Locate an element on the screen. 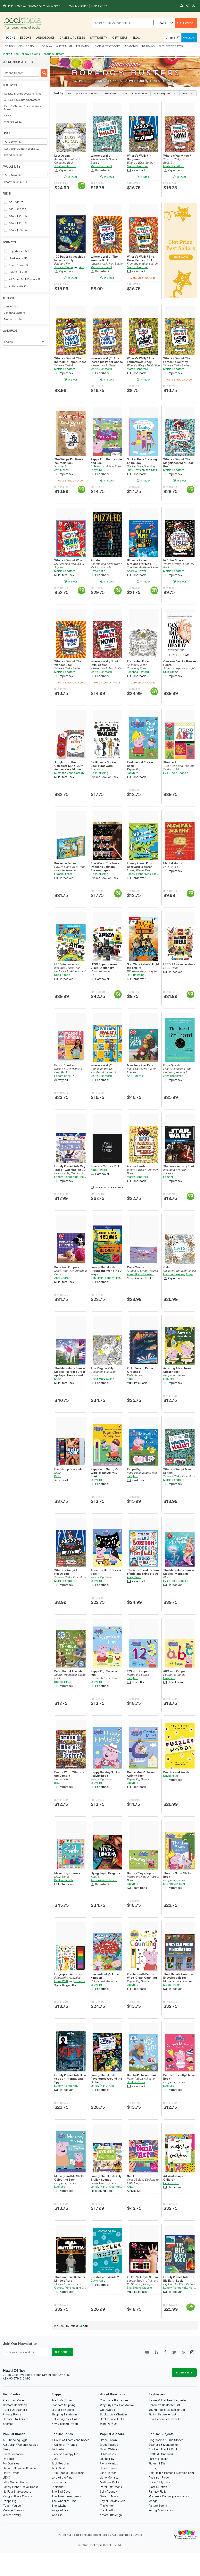 This screenshot has height=2576, width=200. David Astle is located at coordinates (98, 571).